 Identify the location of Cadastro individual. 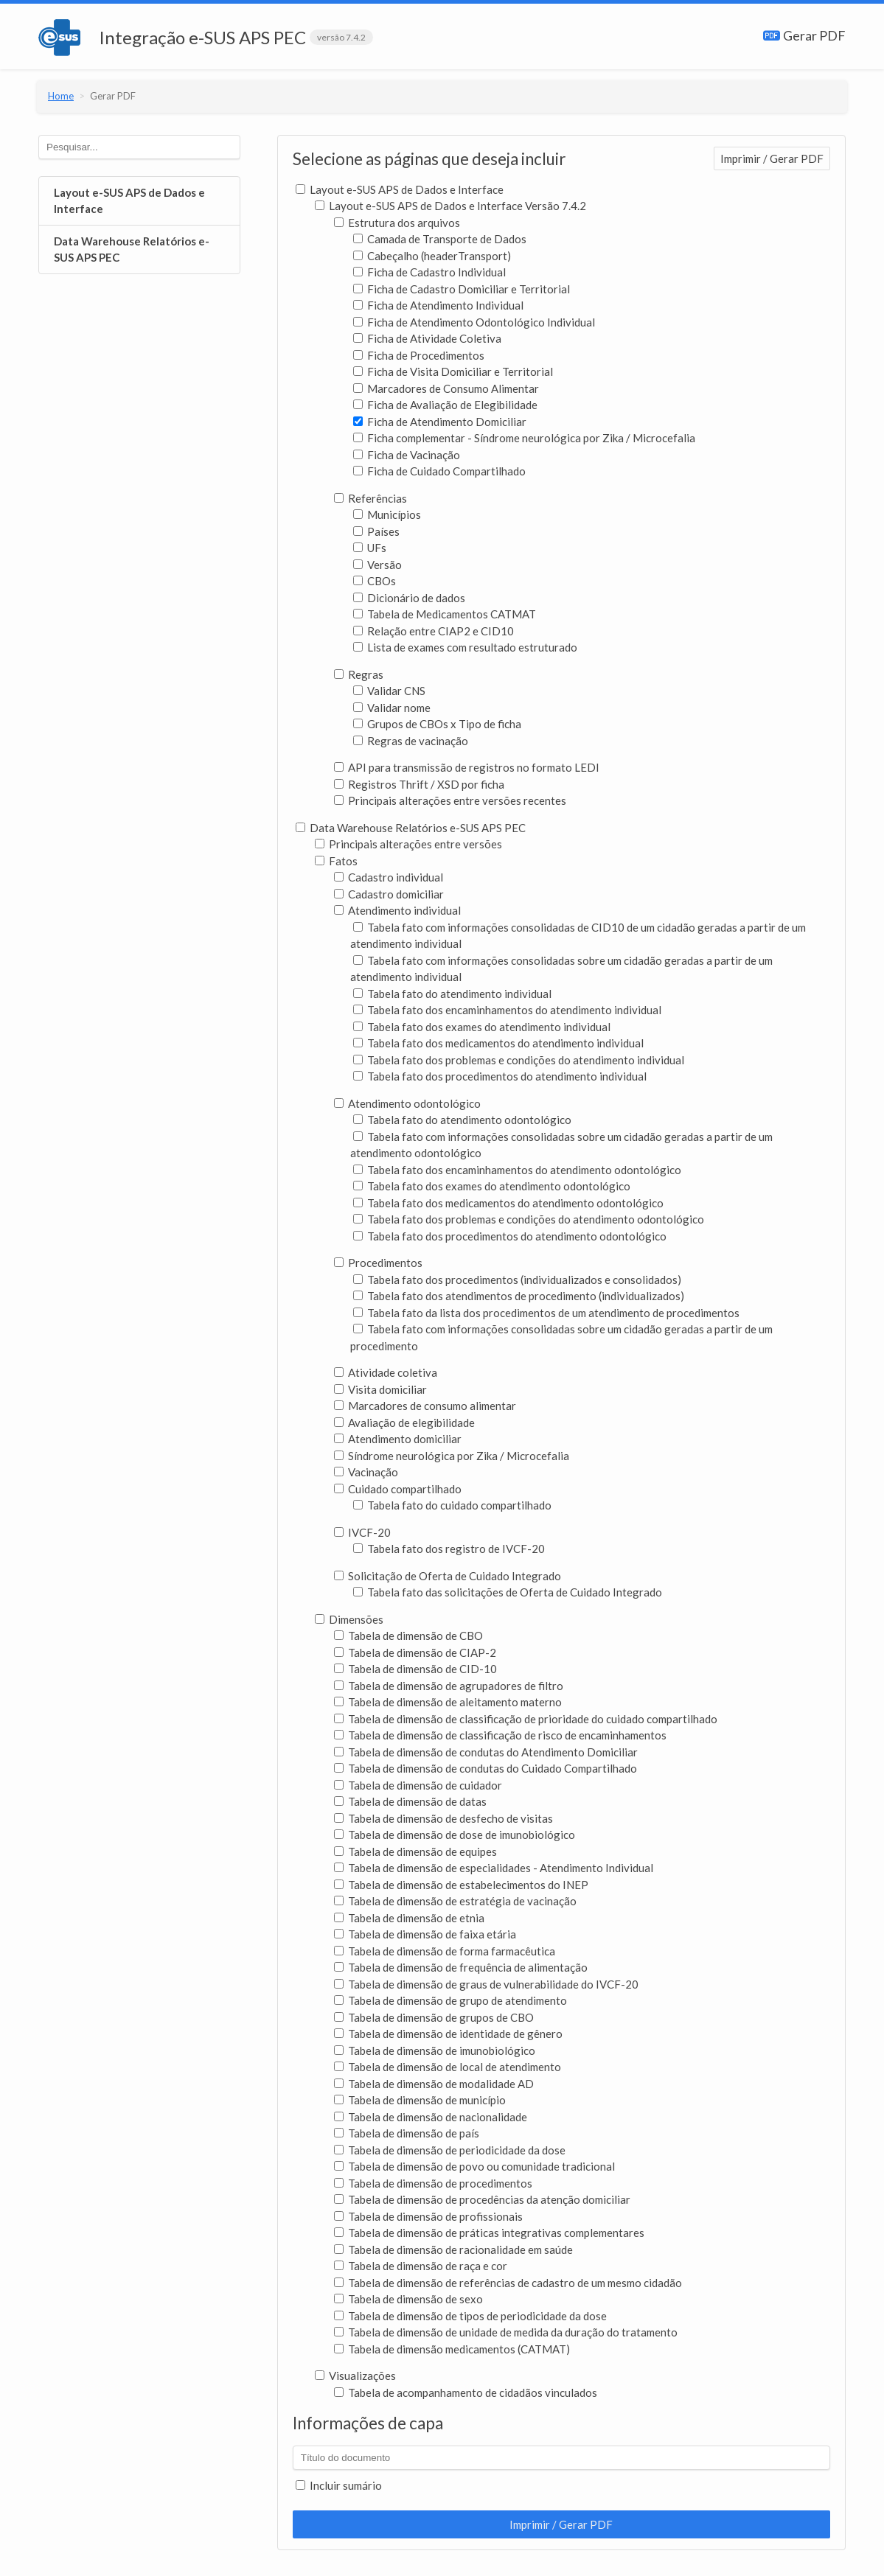
(388, 877).